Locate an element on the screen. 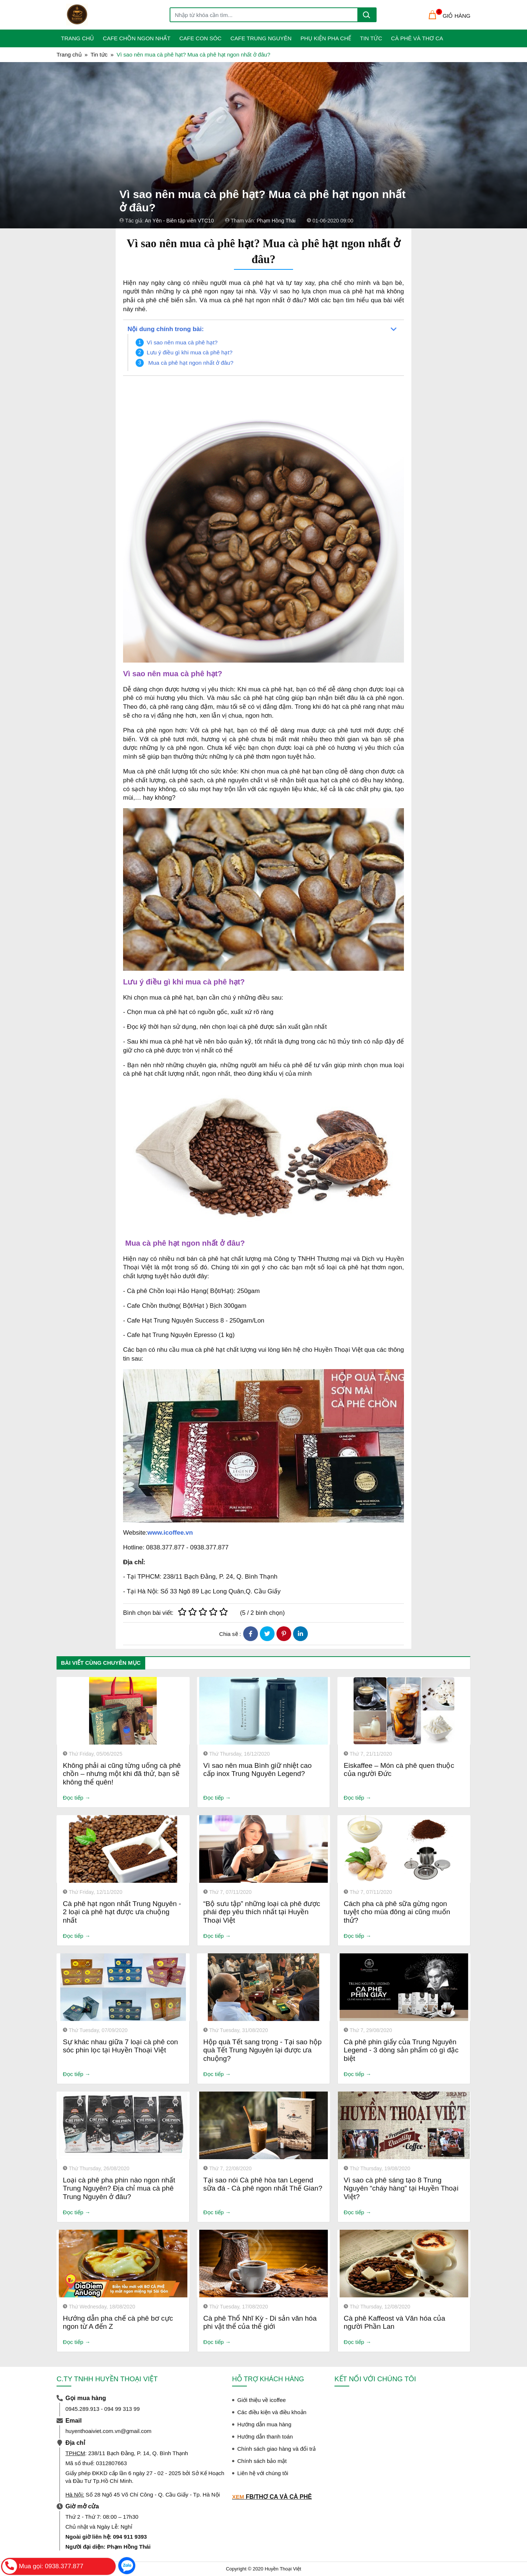 Image resolution: width=527 pixels, height=2576 pixels. Sự khác nhau giữa 7 loại cà phê con sóc phin lọc tại Huyền Thoại Việt is located at coordinates (120, 2046).